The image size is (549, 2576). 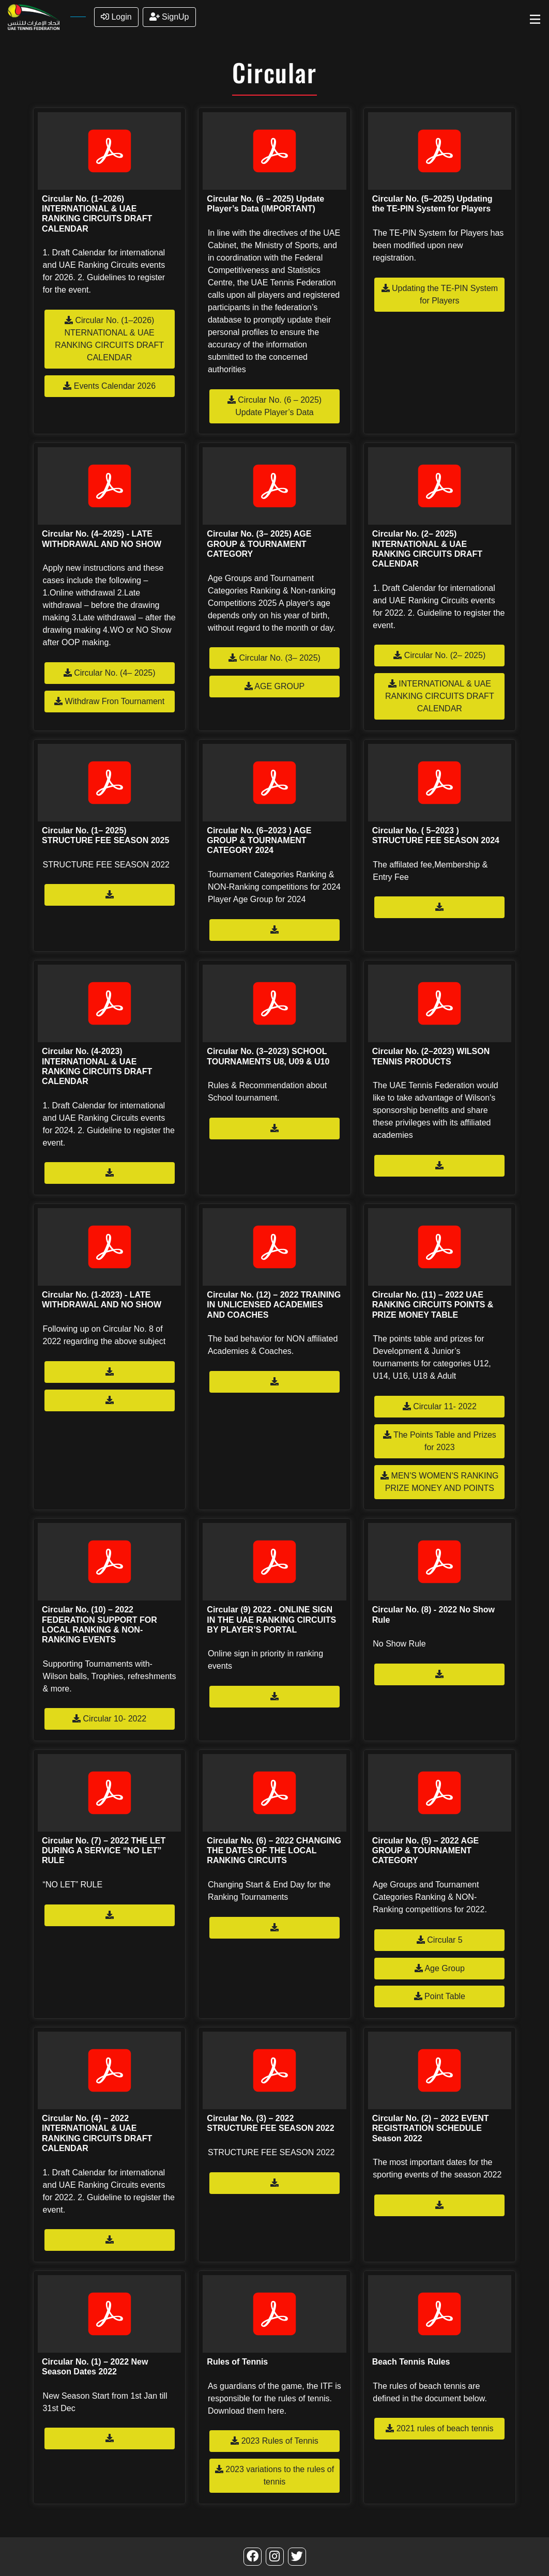 I want to click on INTERNATIONAL & UAE RANKING CIRCUITS DRAFT CALENDAR, so click(x=439, y=696).